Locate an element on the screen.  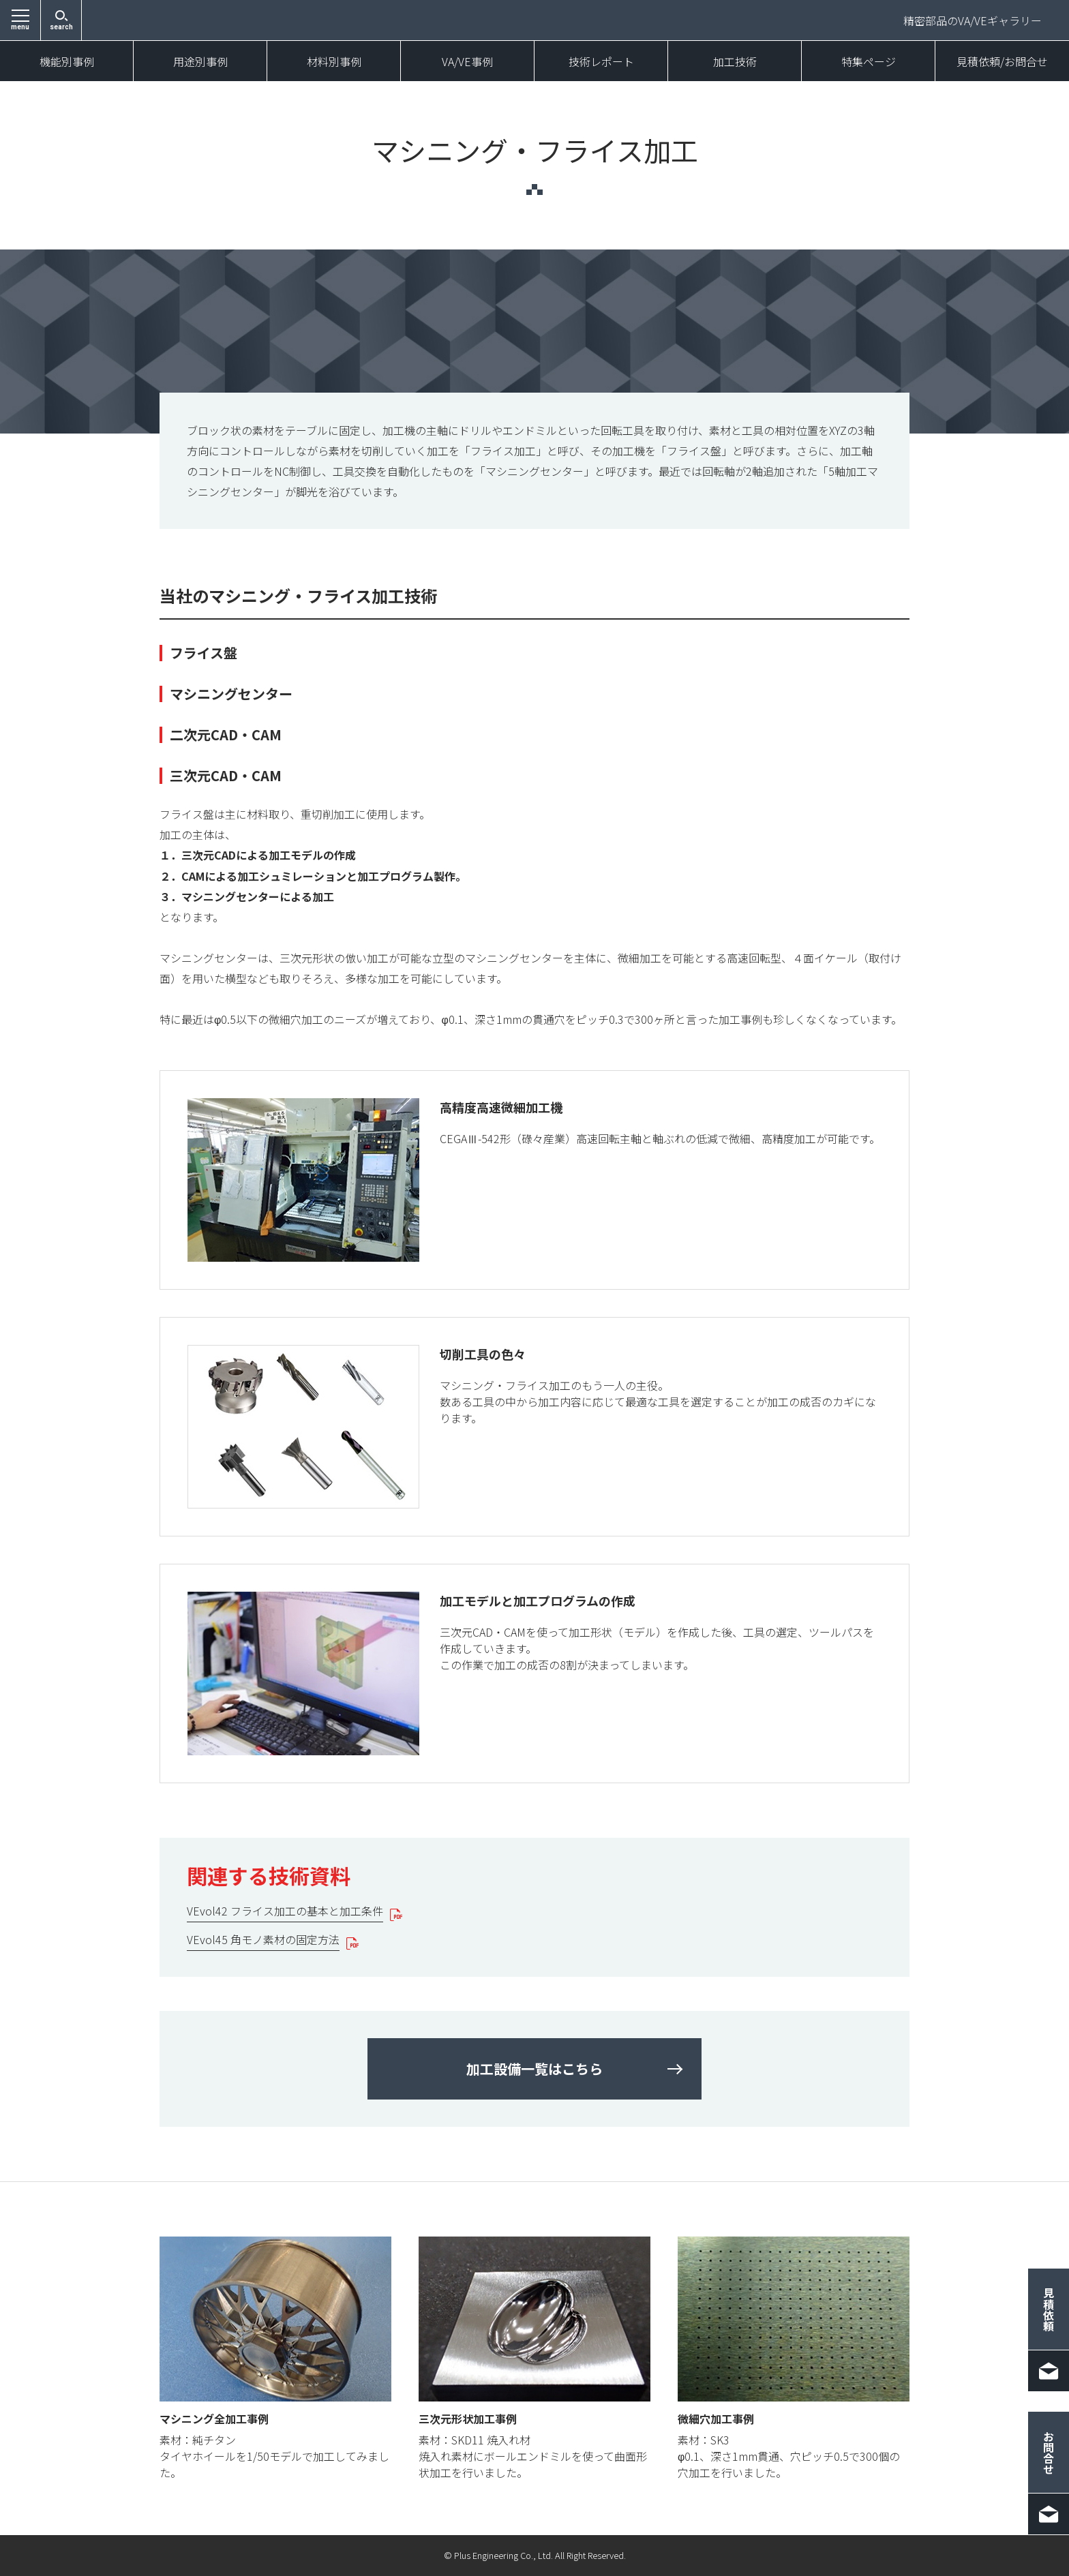
VA/VE事例 is located at coordinates (467, 61).